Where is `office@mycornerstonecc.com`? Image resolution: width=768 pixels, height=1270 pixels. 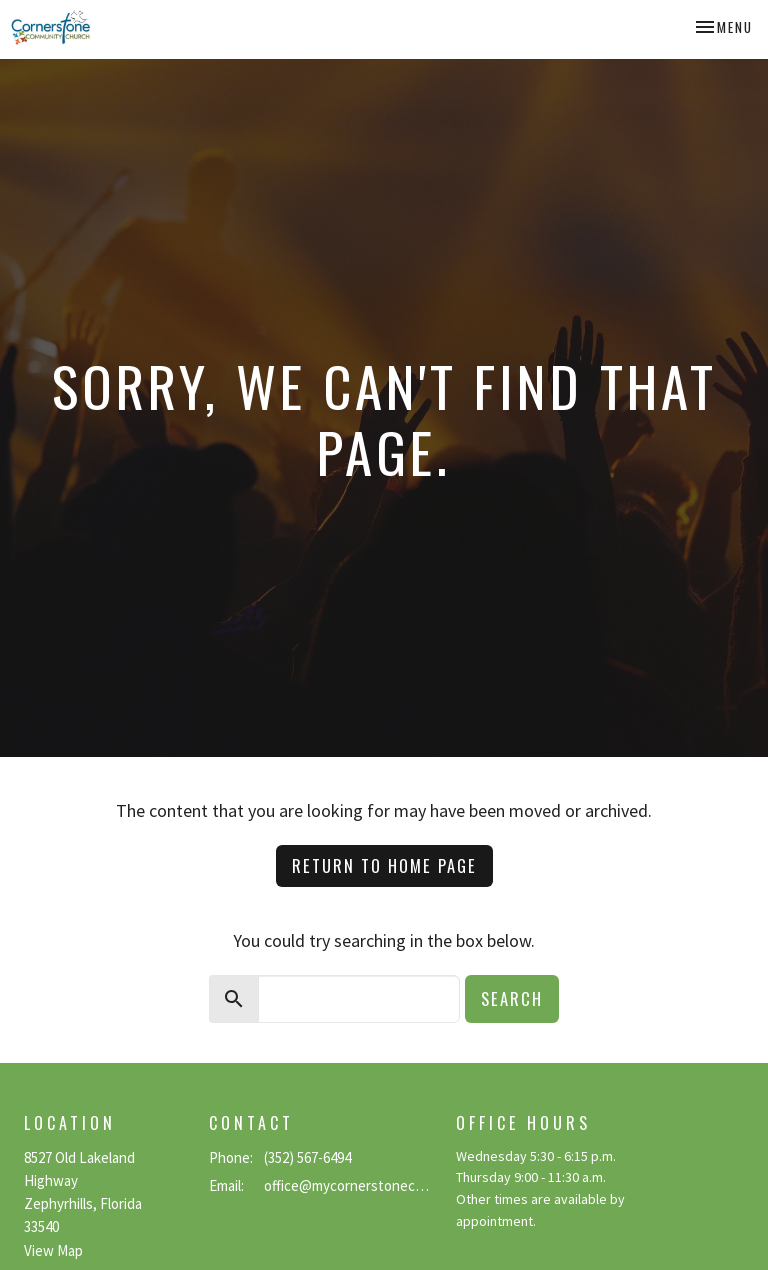 office@mycornerstonecc.com is located at coordinates (350, 1185).